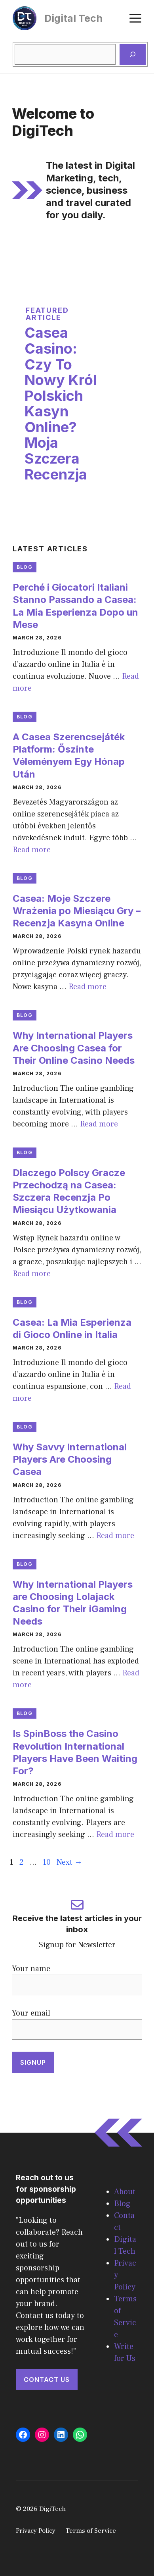 Image resolution: width=154 pixels, height=2576 pixels. I want to click on Read more [Read more about Is SpinBoss the Casino Revolution International Players Have Been Waiting For?], so click(115, 1834).